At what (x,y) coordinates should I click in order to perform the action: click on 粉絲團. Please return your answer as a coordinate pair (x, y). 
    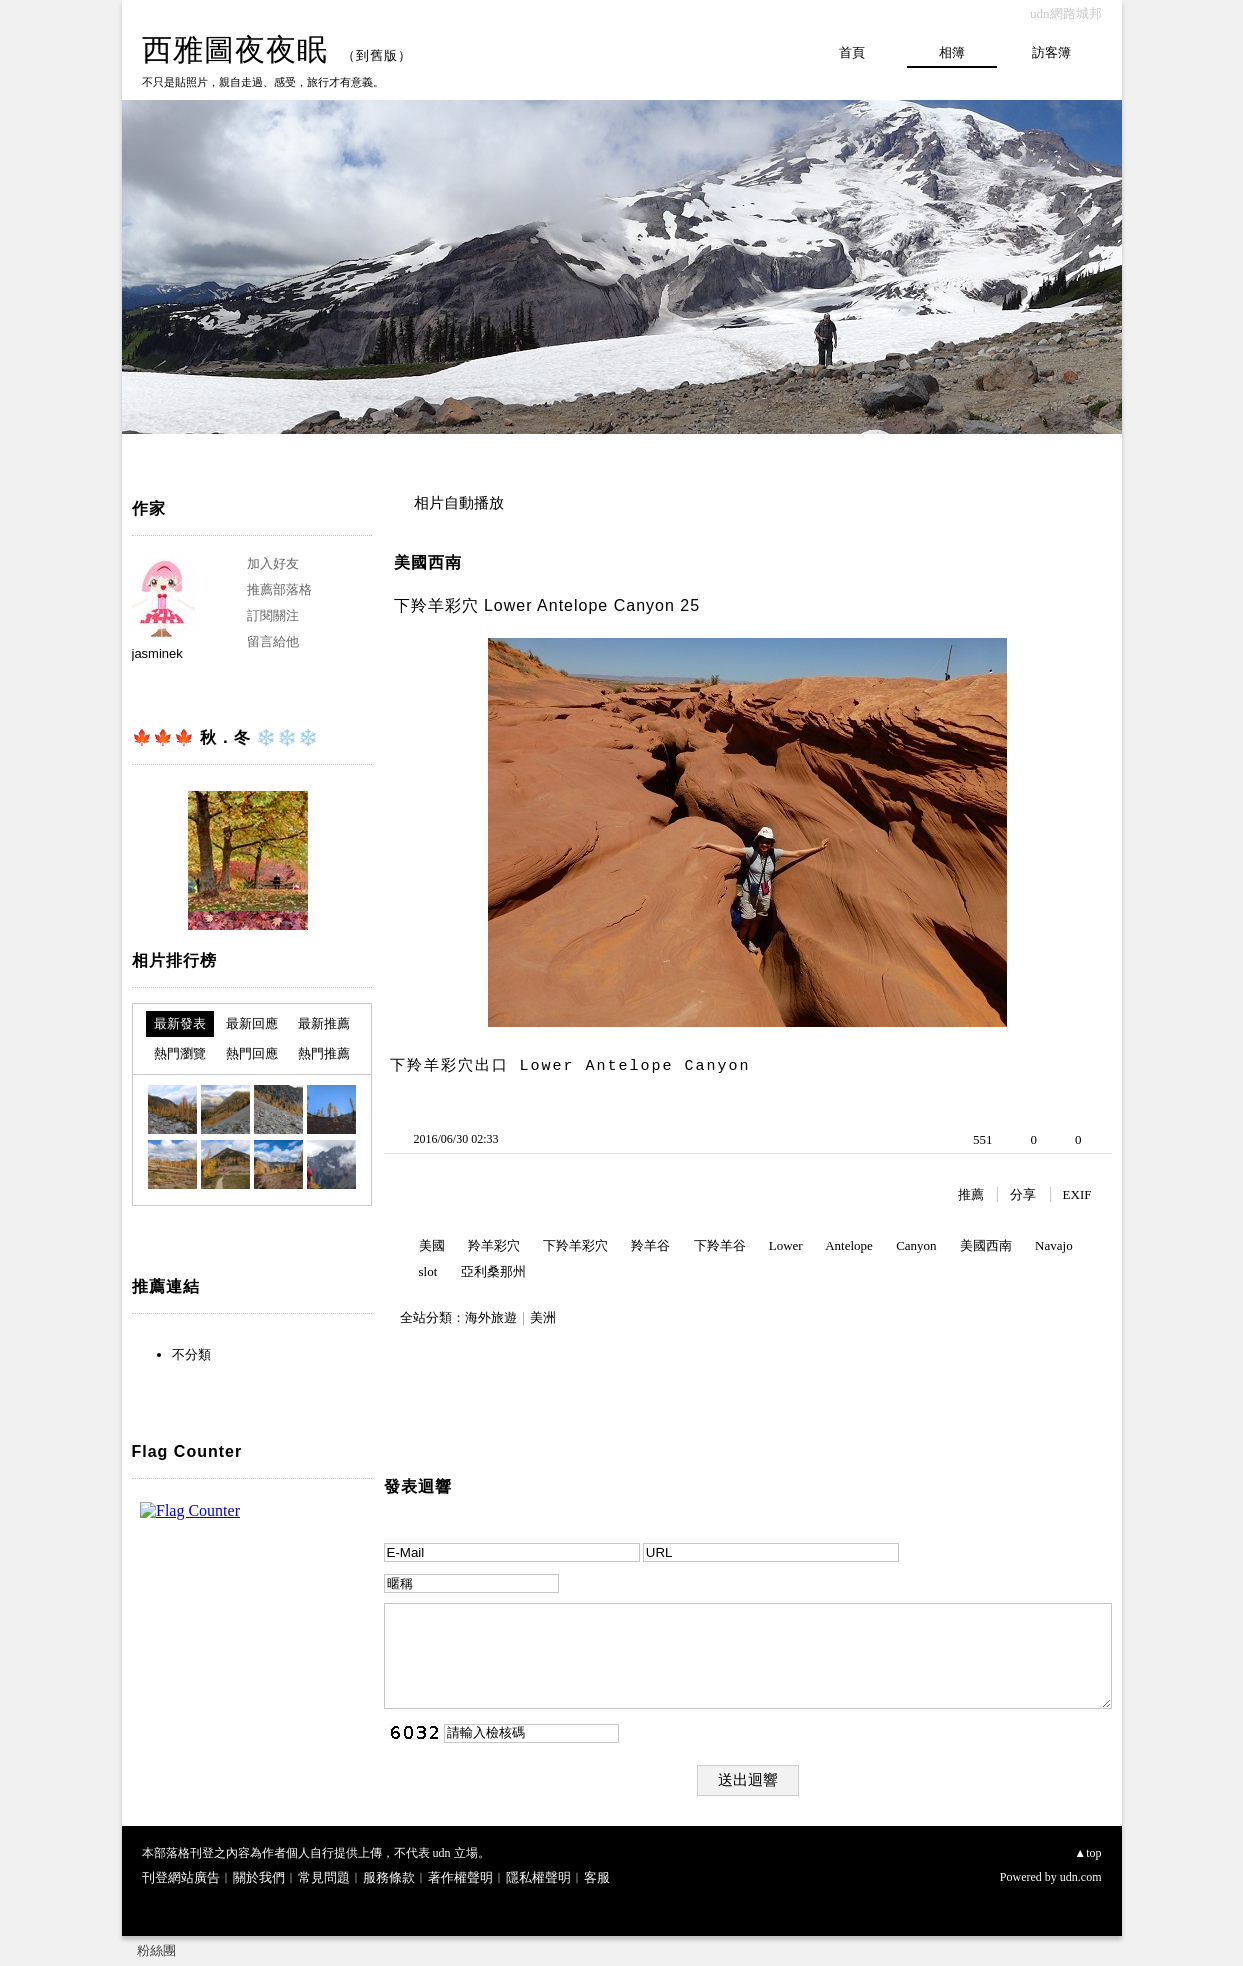
    Looking at the image, I should click on (156, 1950).